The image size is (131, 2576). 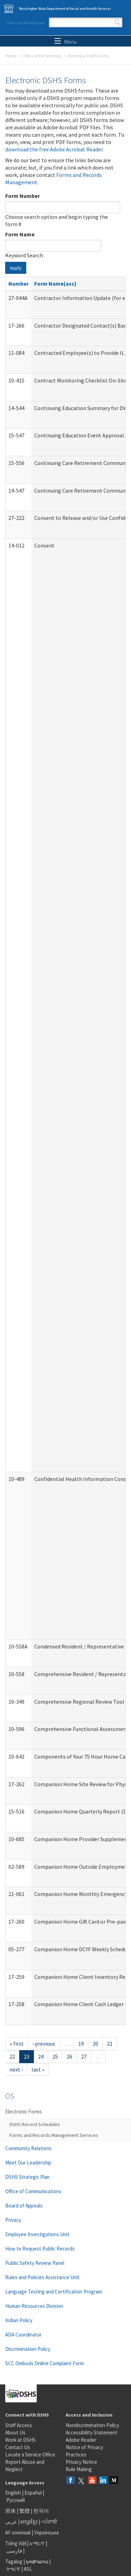 What do you see at coordinates (12, 2056) in the screenshot?
I see `22` at bounding box center [12, 2056].